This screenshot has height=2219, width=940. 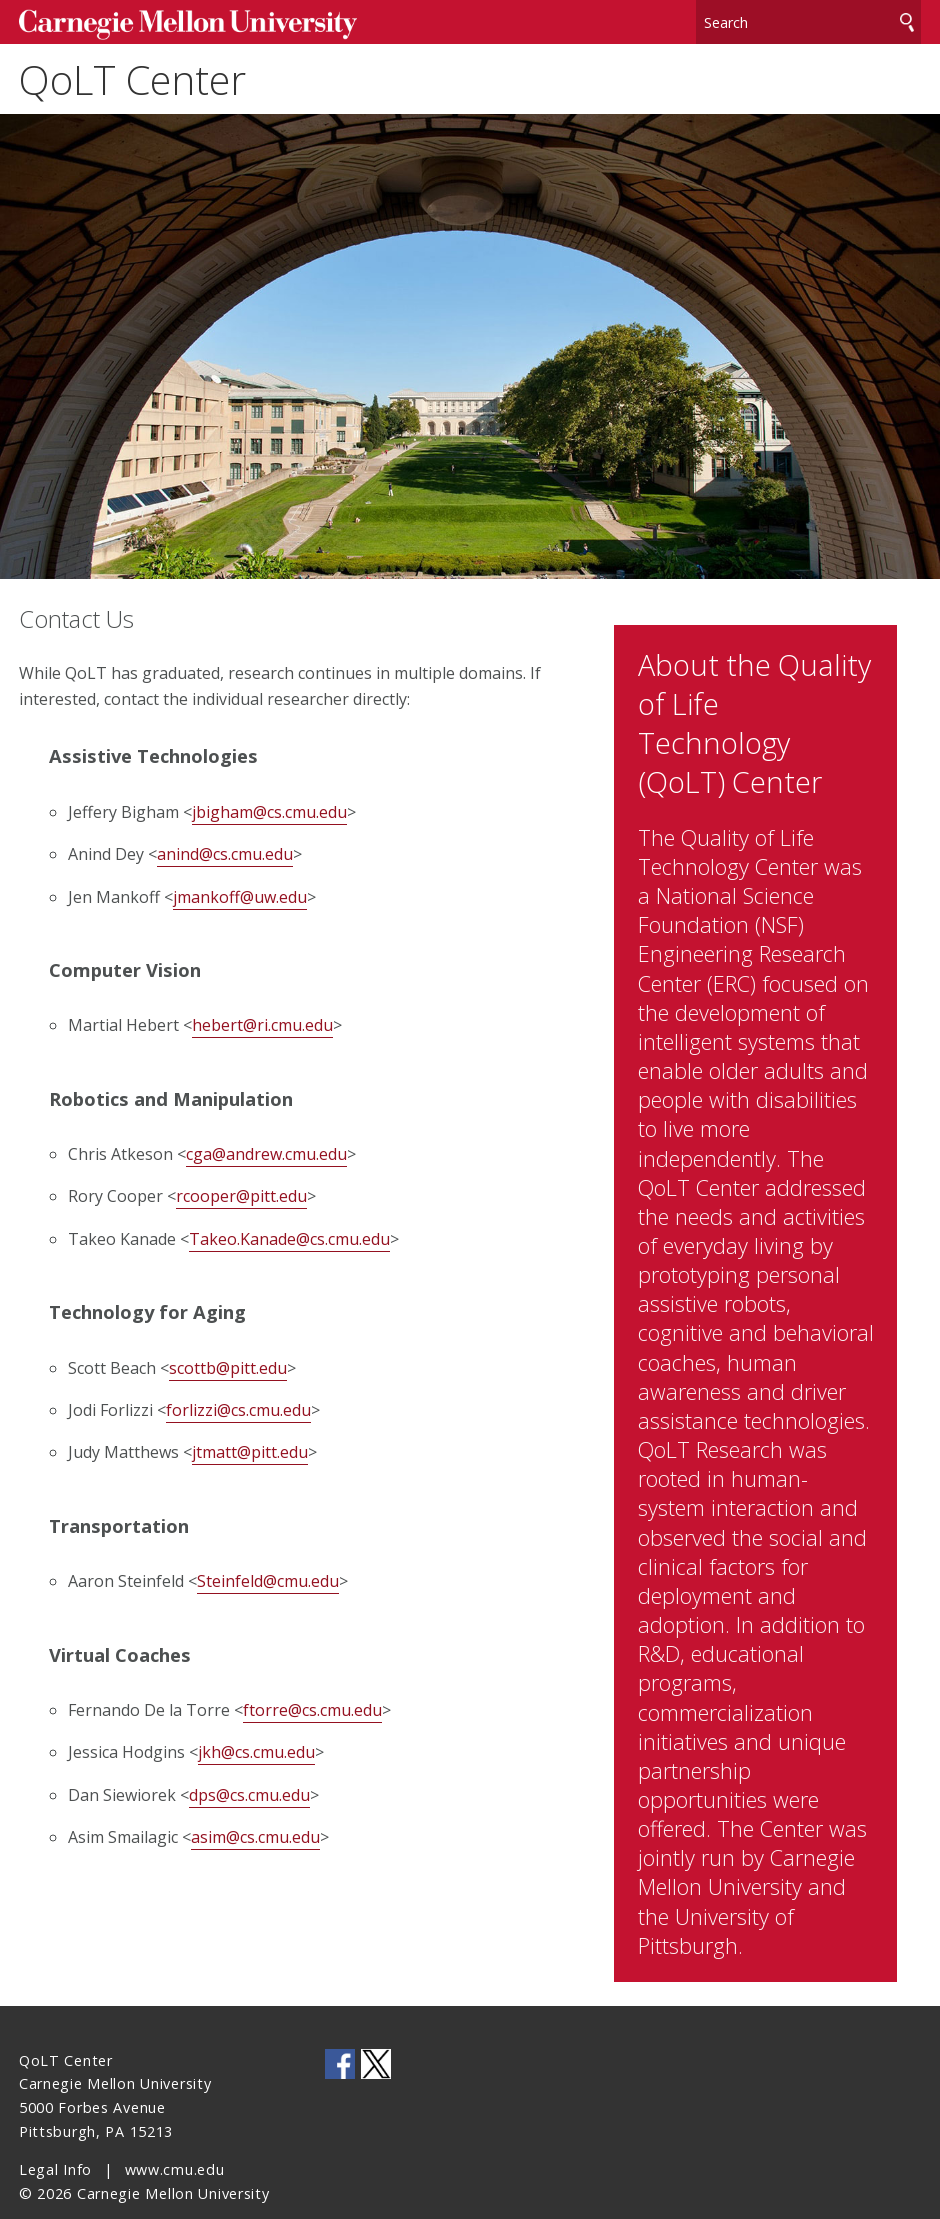 What do you see at coordinates (340, 2034) in the screenshot?
I see `CMU on Facebook` at bounding box center [340, 2034].